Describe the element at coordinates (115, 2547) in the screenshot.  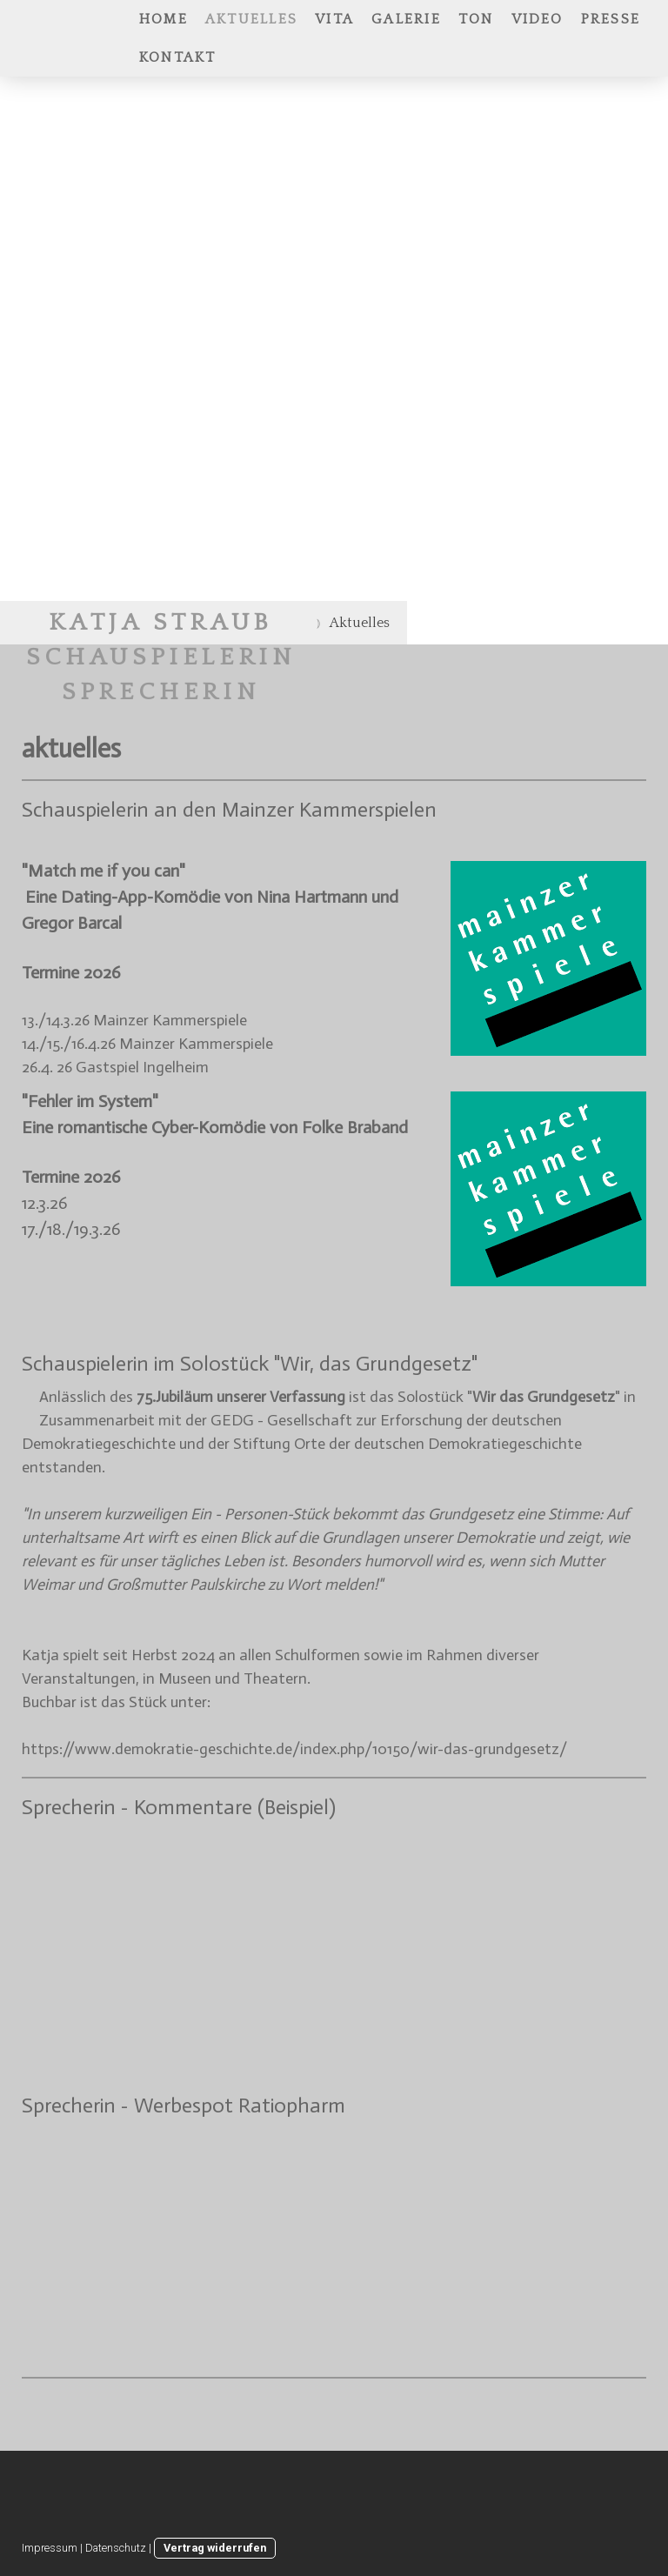
I see `Datenschutz` at that location.